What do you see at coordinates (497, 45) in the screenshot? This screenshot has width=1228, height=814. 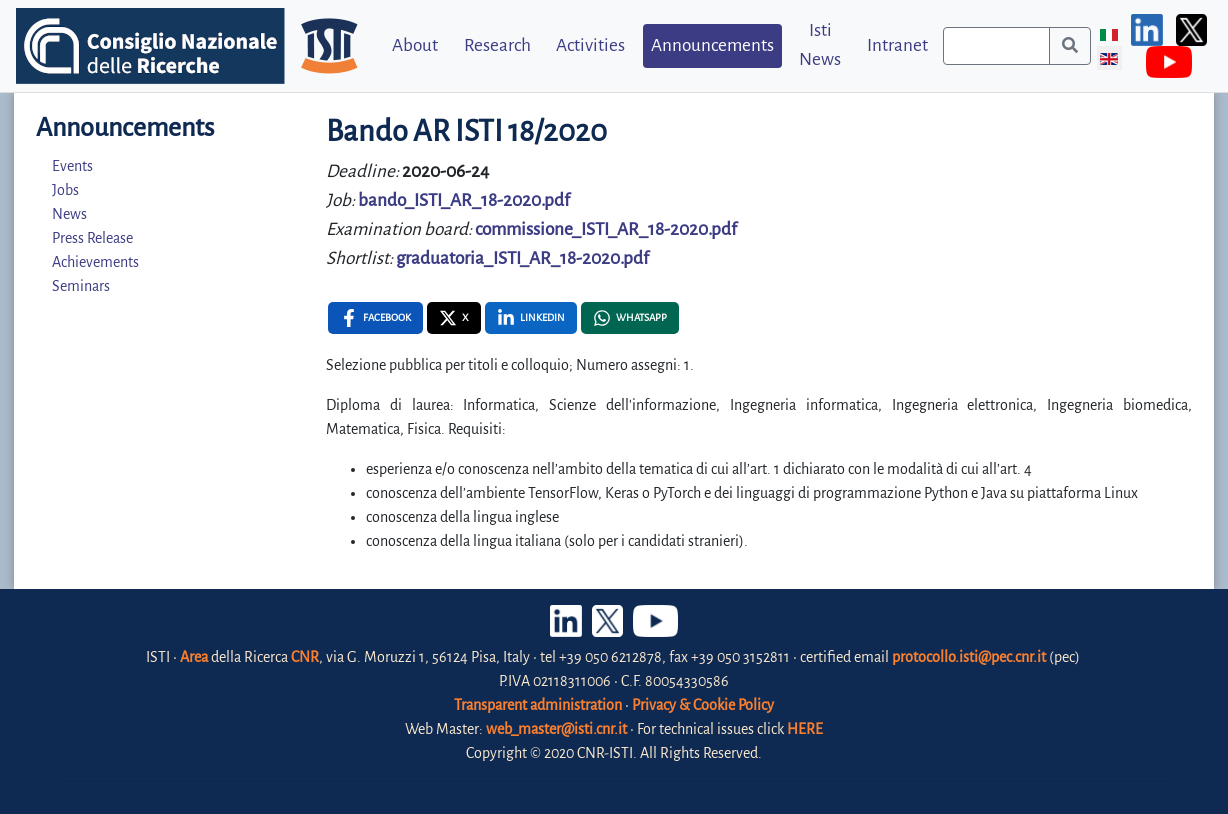 I see `Research` at bounding box center [497, 45].